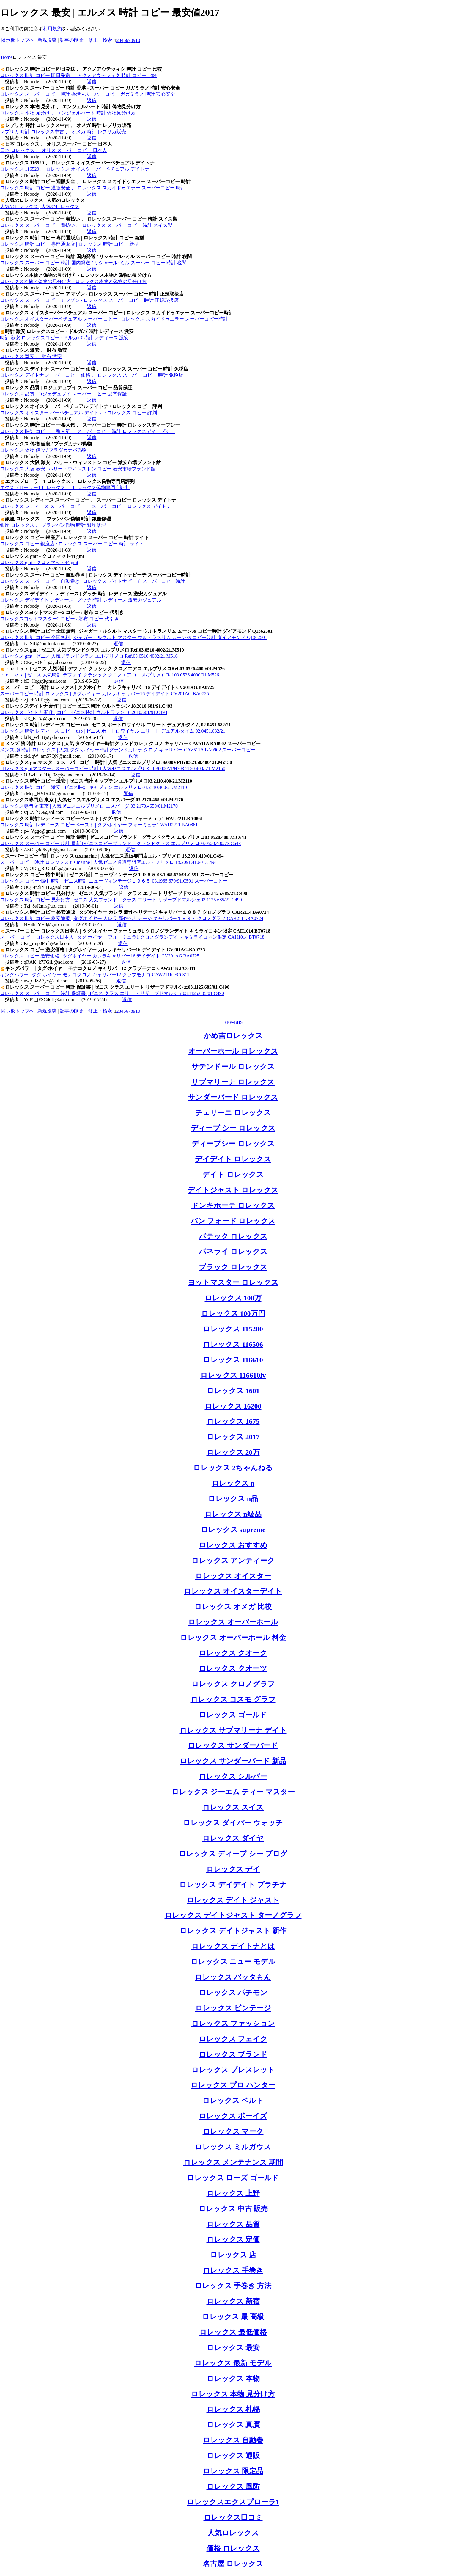 Image resolution: width=466 pixels, height=2576 pixels. Describe the element at coordinates (233, 1205) in the screenshot. I see `ドンキホーテ ロレックス` at that location.